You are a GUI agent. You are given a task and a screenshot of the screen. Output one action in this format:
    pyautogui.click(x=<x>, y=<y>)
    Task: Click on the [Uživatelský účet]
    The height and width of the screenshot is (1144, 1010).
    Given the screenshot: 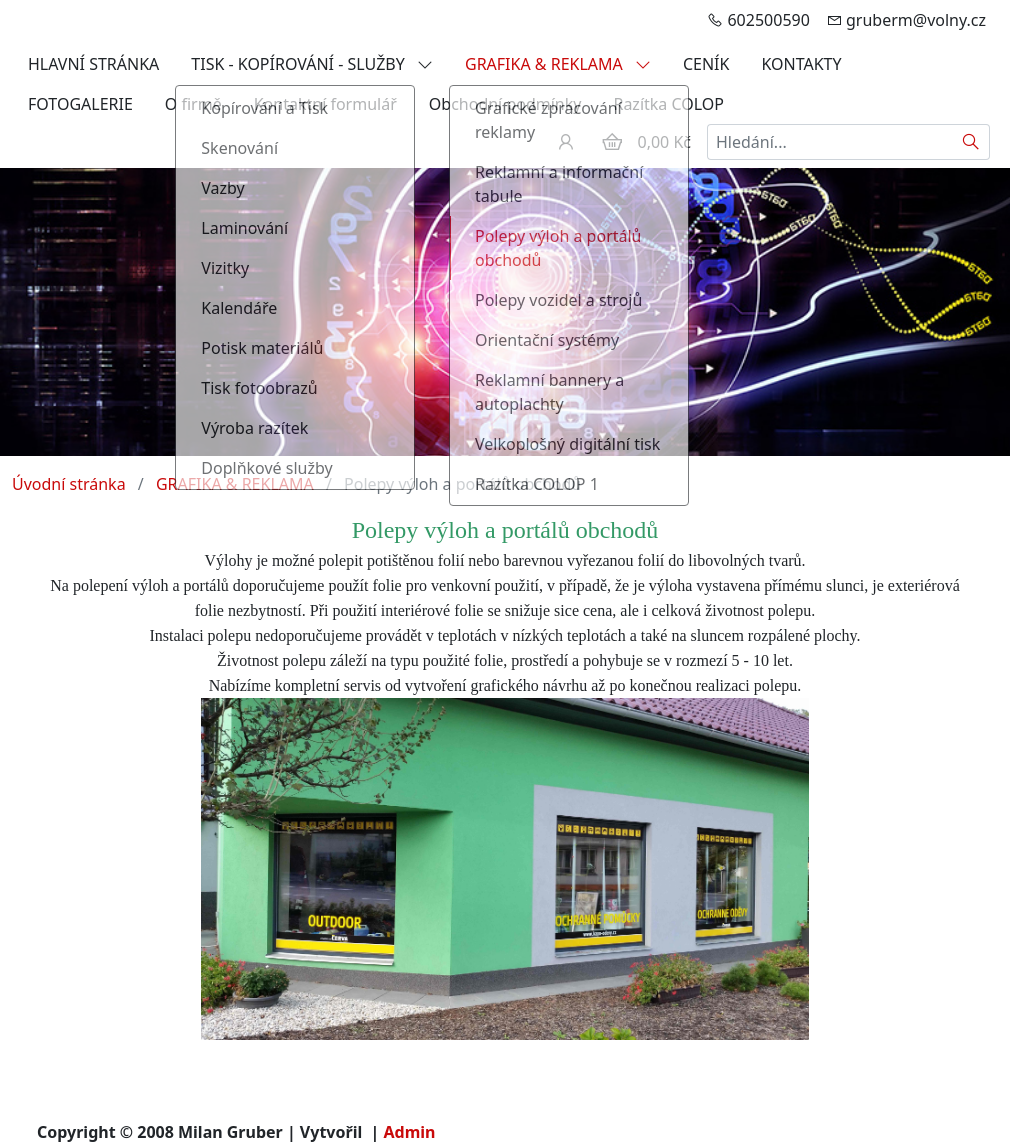 What is the action you would take?
    pyautogui.click(x=566, y=142)
    